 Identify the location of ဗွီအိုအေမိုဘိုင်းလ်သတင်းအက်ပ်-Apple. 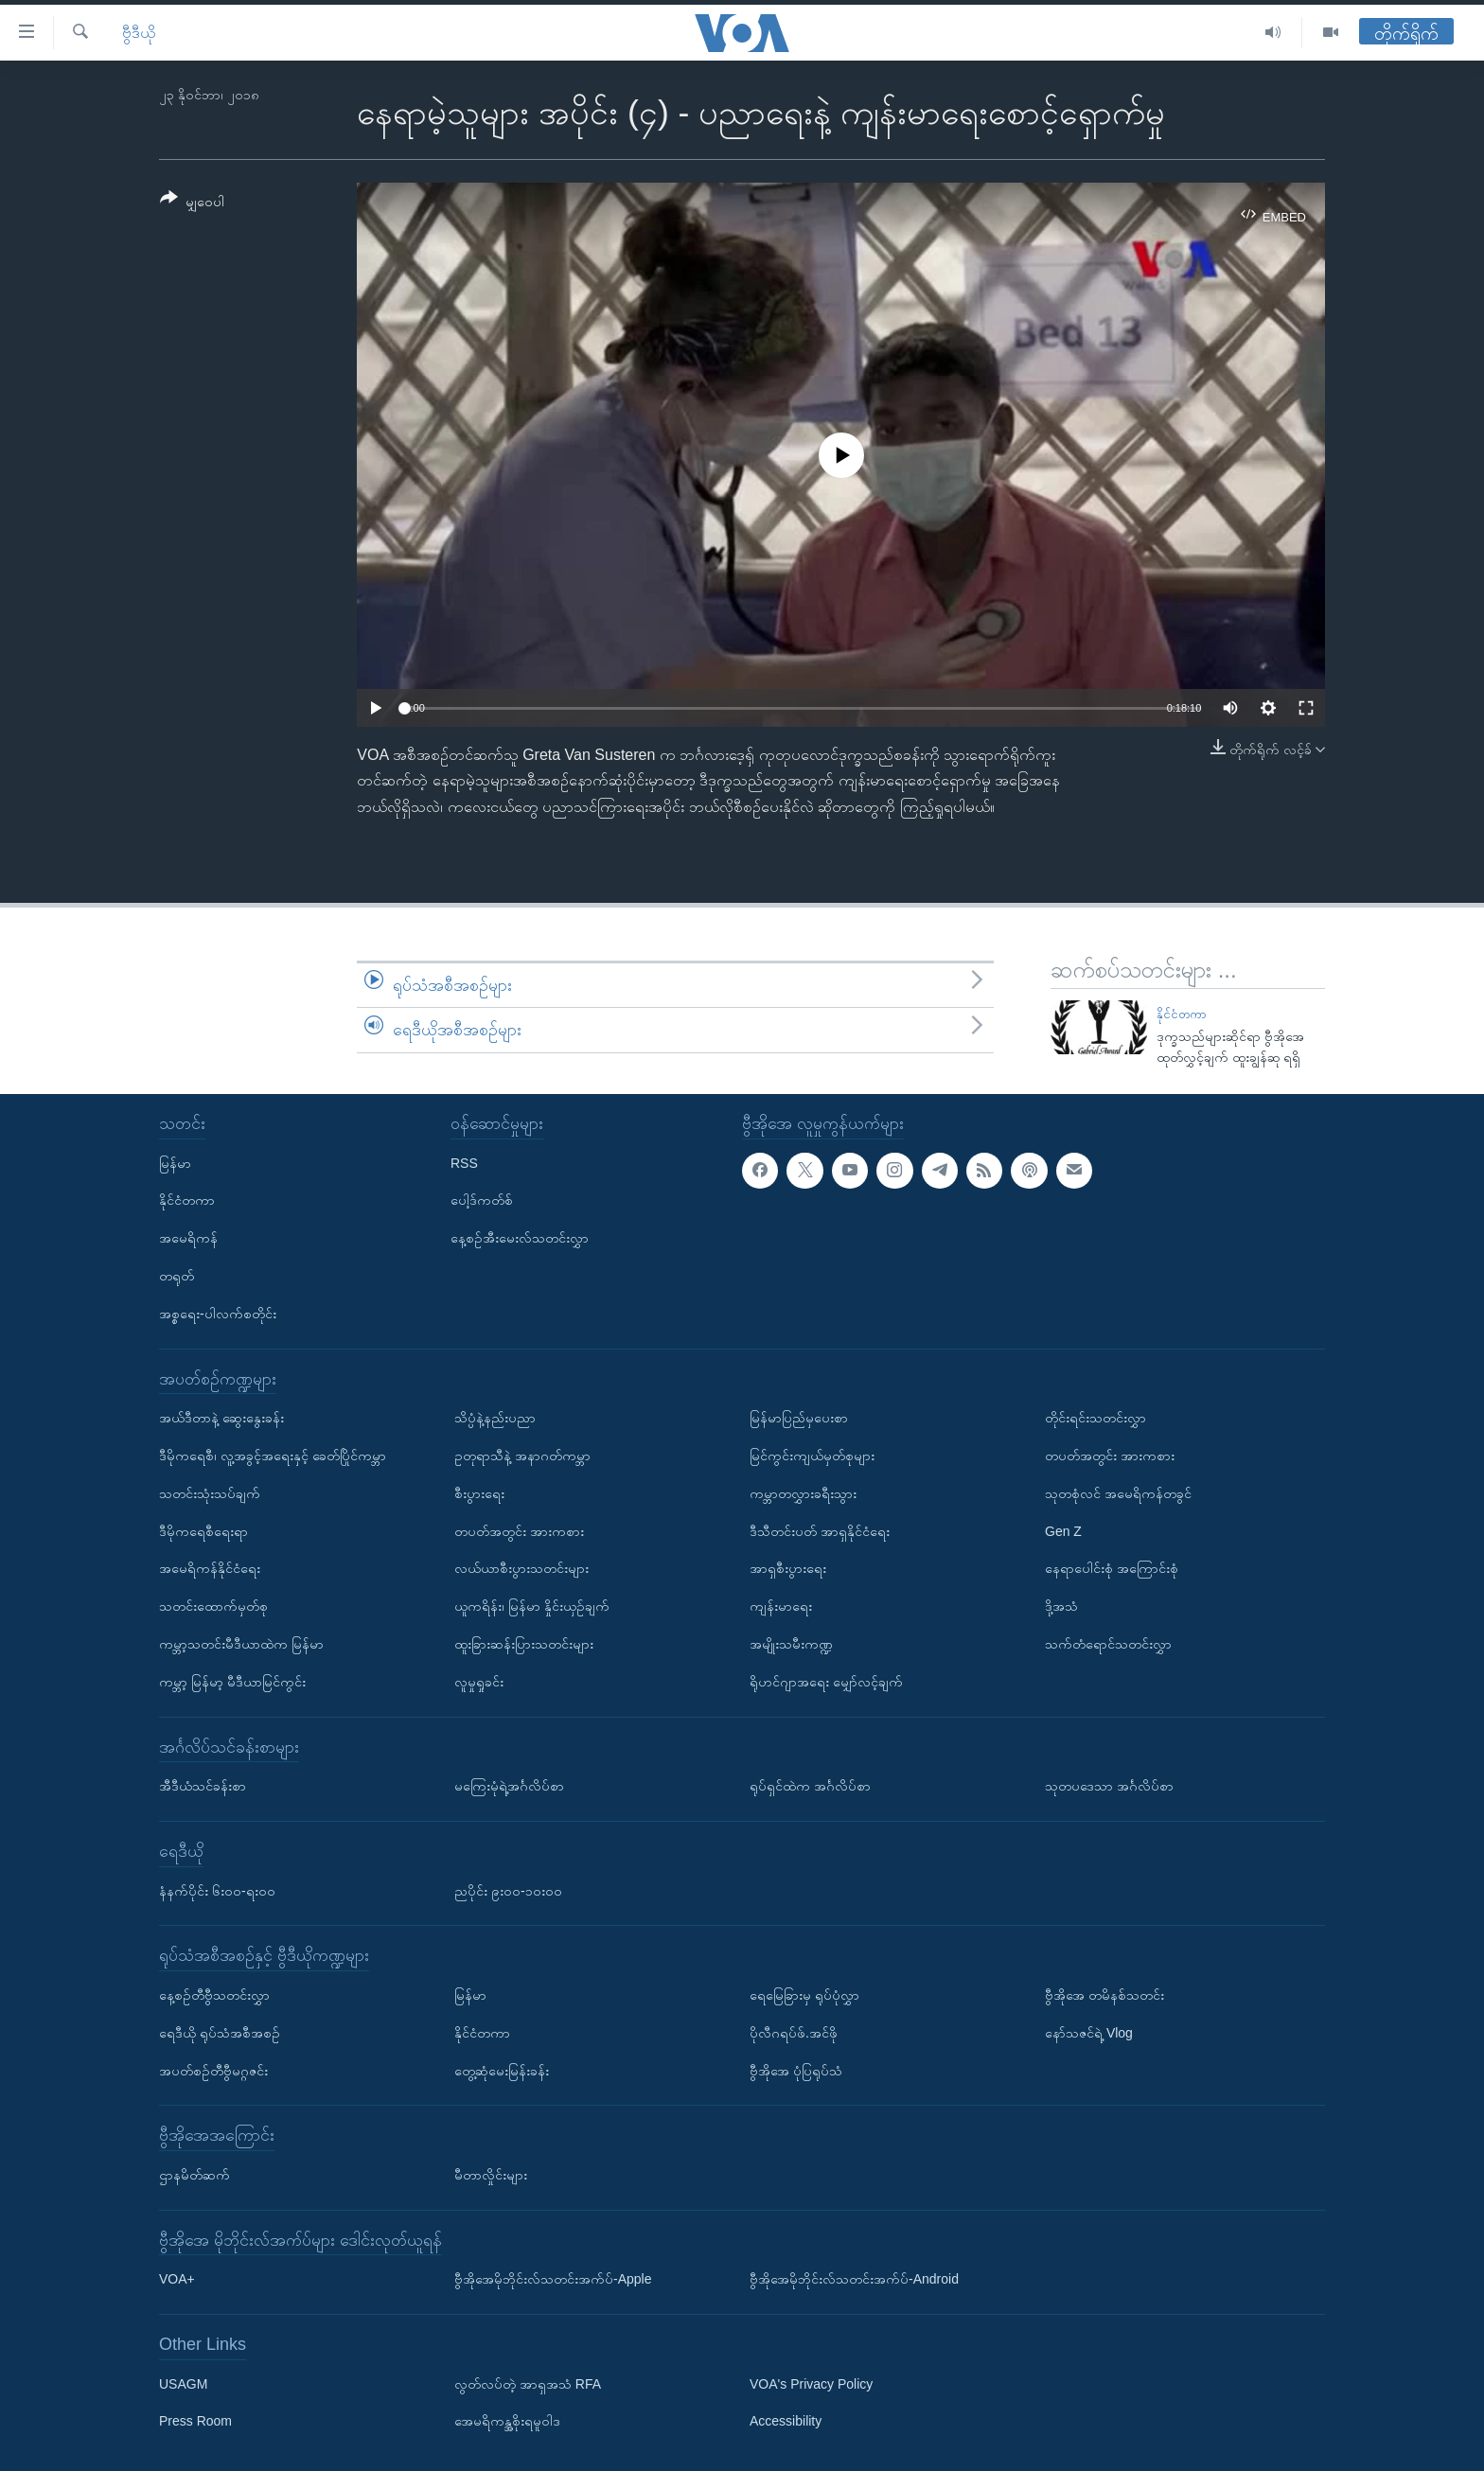
(552, 2278).